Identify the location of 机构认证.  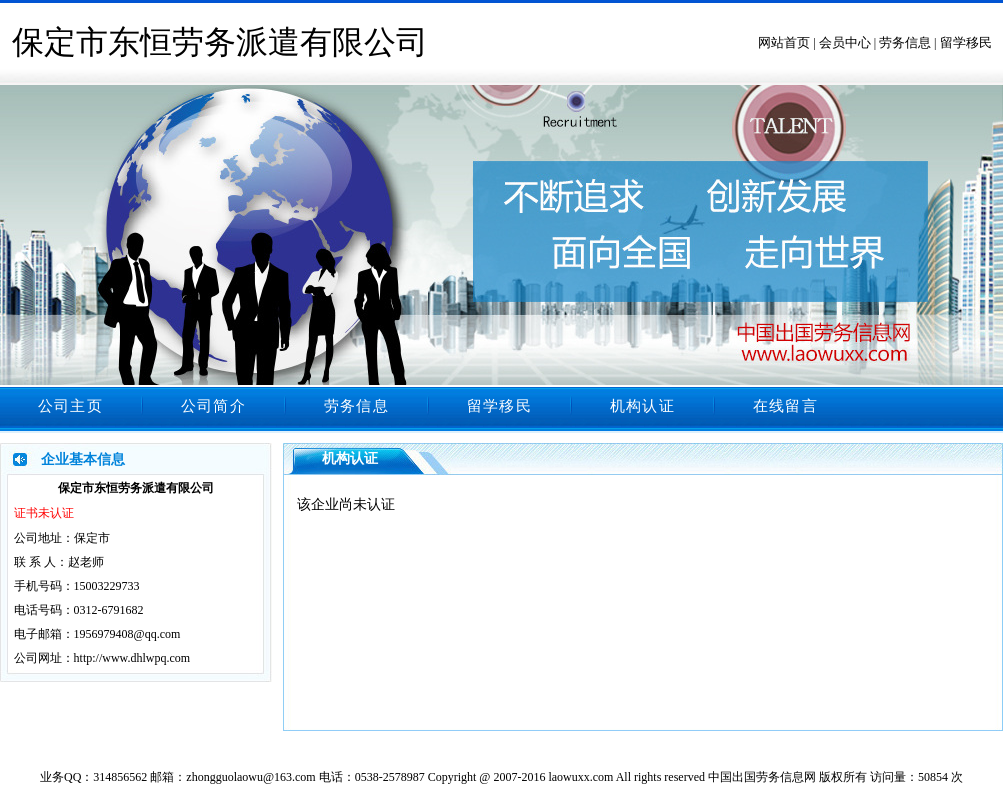
(642, 406).